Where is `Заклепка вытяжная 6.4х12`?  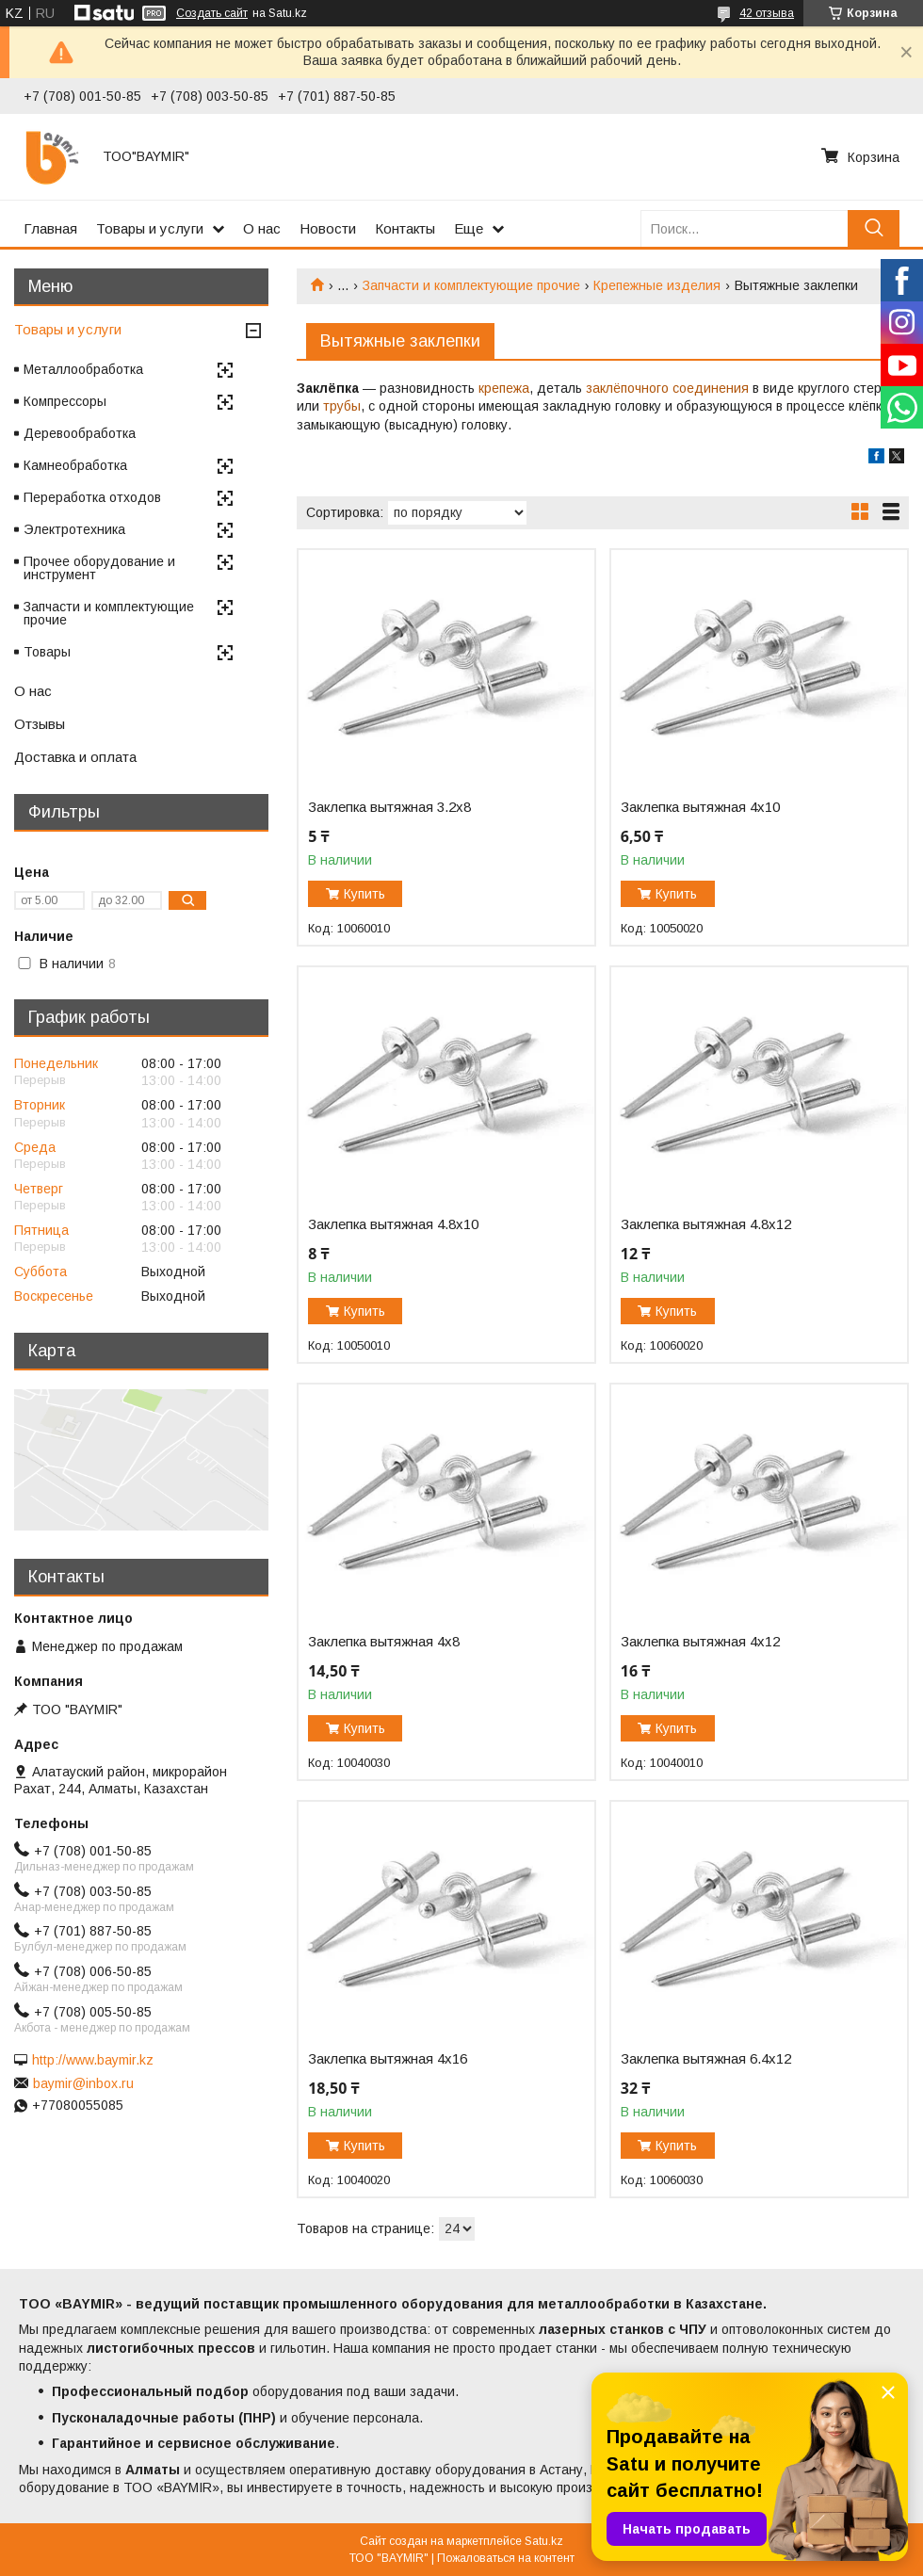 Заклепка вытяжная 6.4х12 is located at coordinates (706, 2058).